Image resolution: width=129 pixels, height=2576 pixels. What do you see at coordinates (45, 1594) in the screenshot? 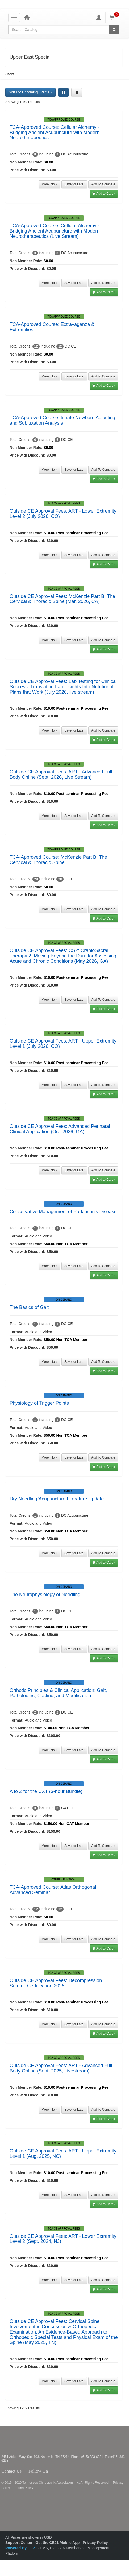
I see `The Neurophysiology of Needling` at bounding box center [45, 1594].